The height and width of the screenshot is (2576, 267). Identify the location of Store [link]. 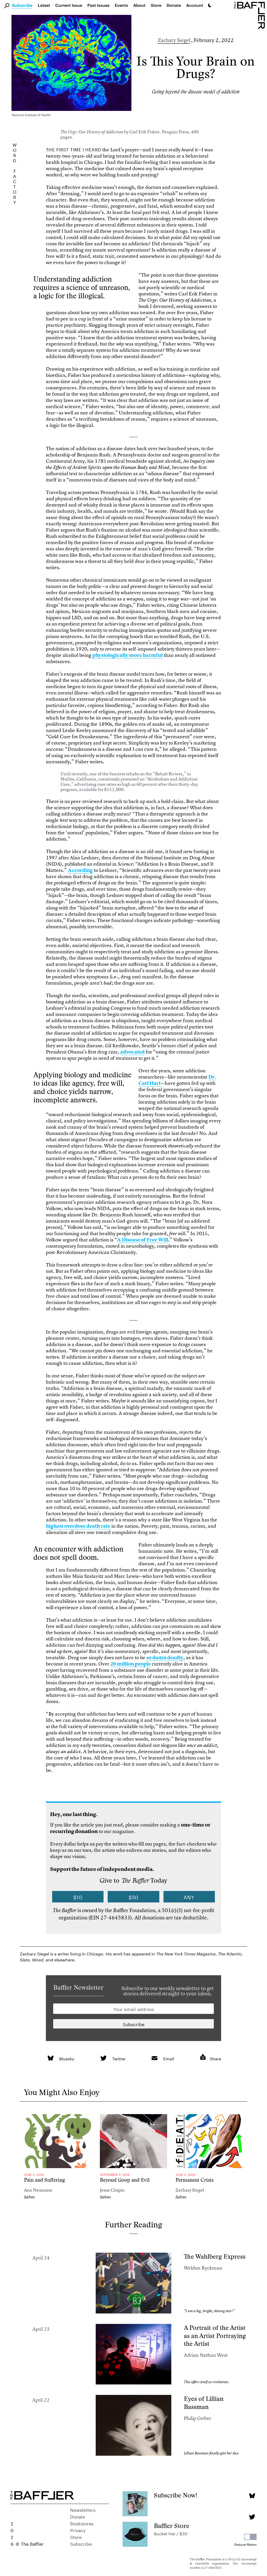
(156, 5).